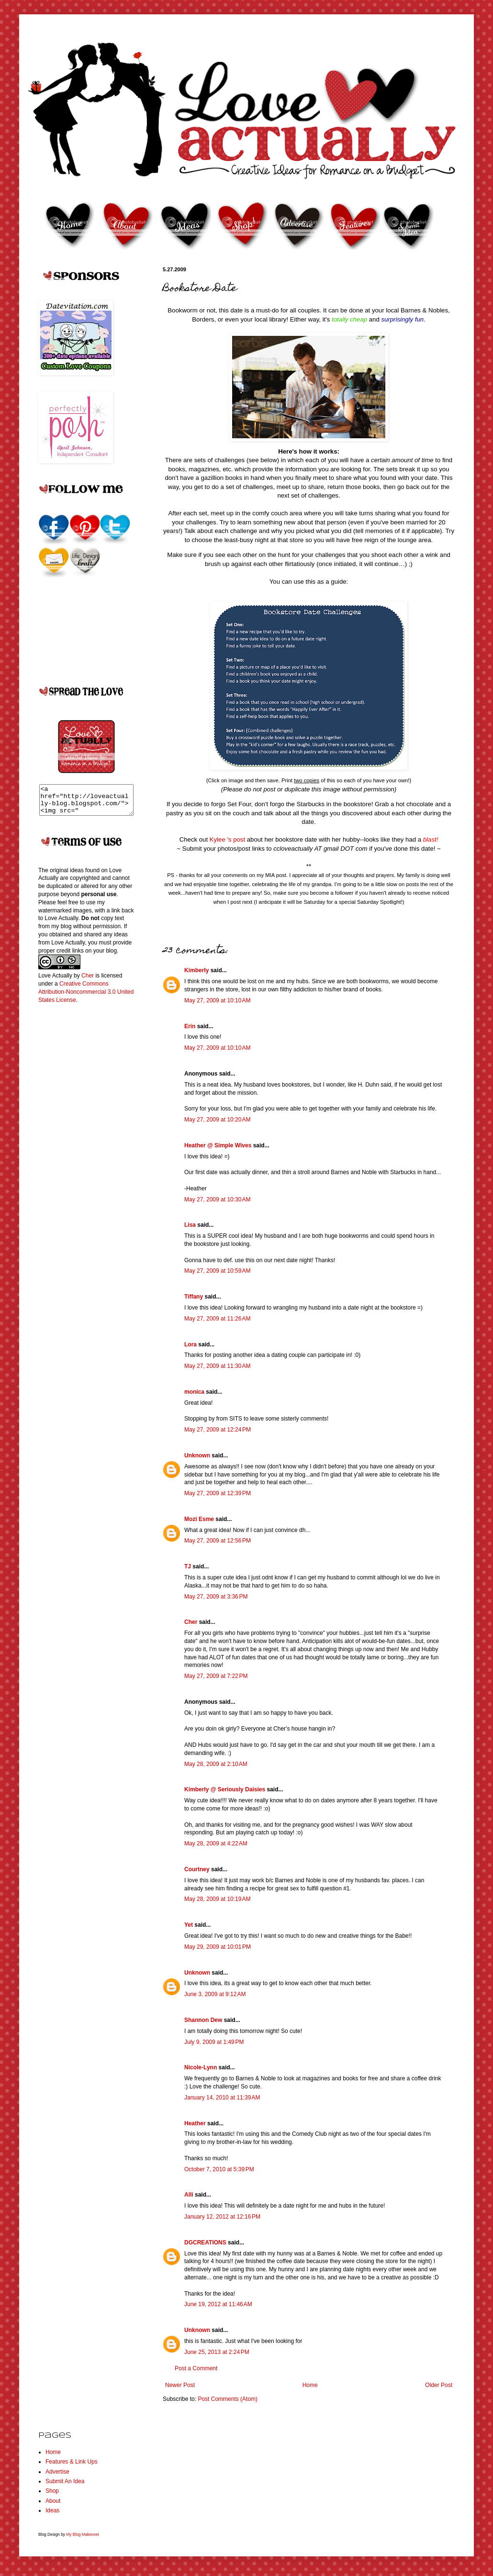  What do you see at coordinates (215, 1676) in the screenshot?
I see `May 27, 2009 at 7:22 PM` at bounding box center [215, 1676].